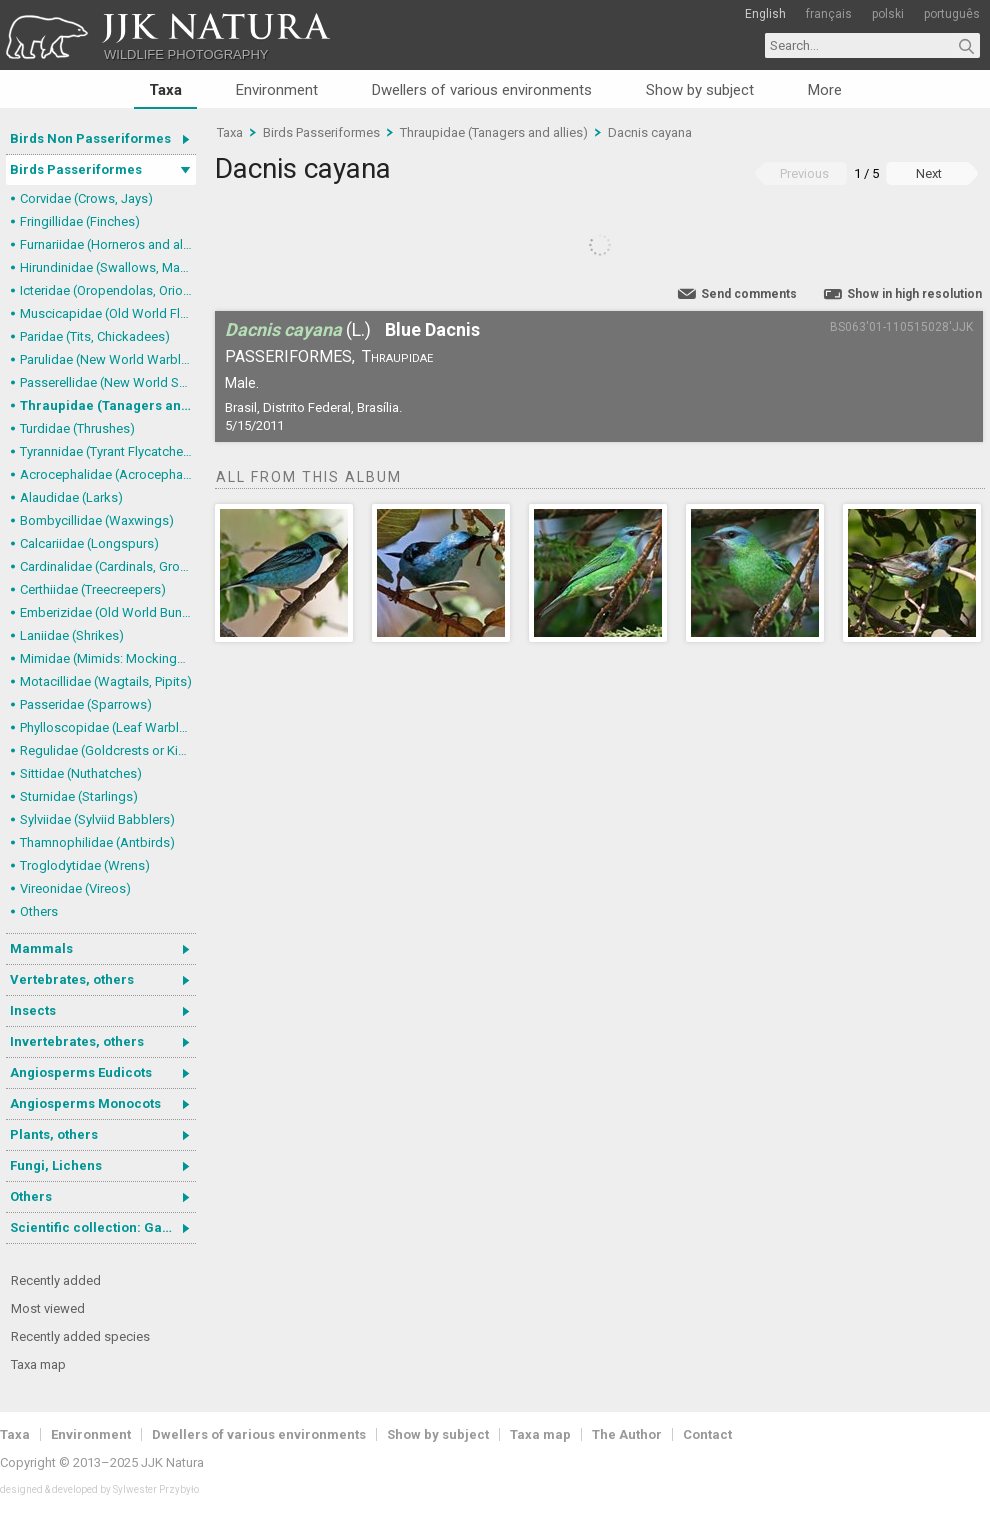 The width and height of the screenshot is (990, 1520). What do you see at coordinates (97, 842) in the screenshot?
I see `Thamnophilidae (Antbirds)` at bounding box center [97, 842].